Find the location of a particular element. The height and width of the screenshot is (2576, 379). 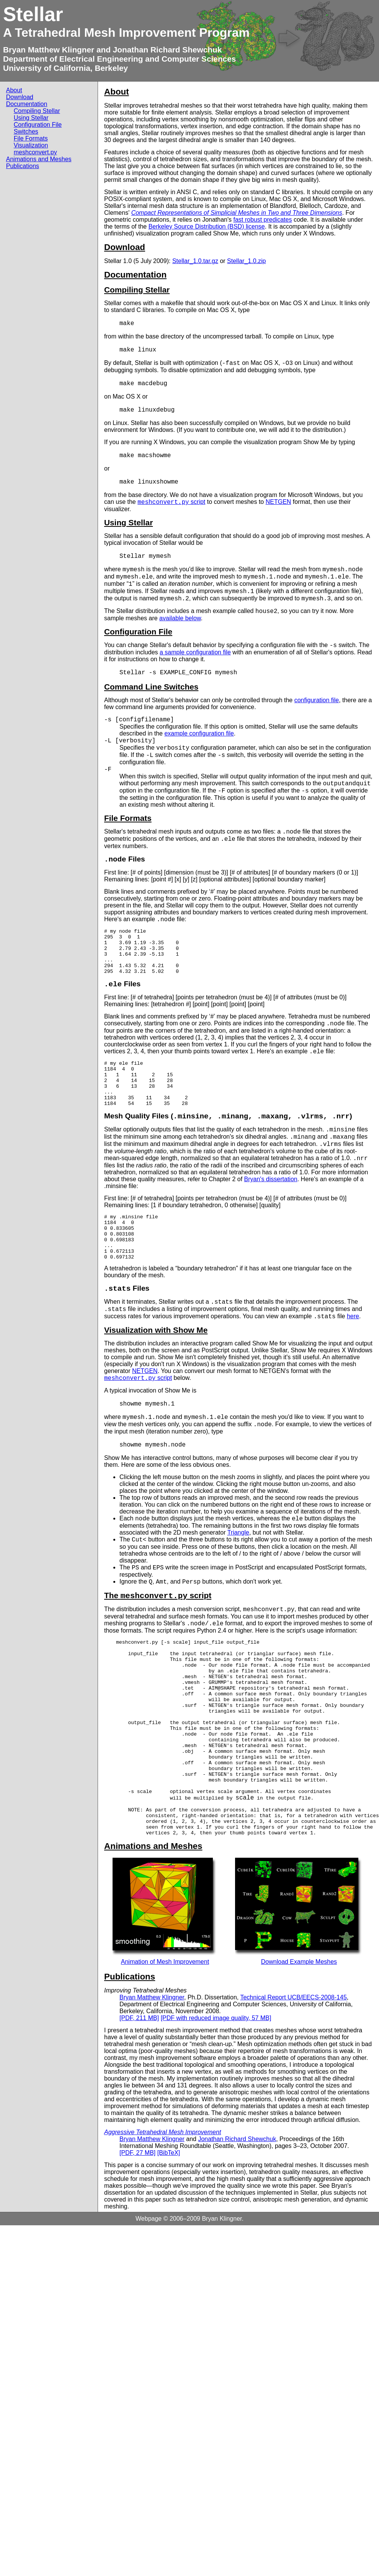

example configuration file is located at coordinates (199, 733).